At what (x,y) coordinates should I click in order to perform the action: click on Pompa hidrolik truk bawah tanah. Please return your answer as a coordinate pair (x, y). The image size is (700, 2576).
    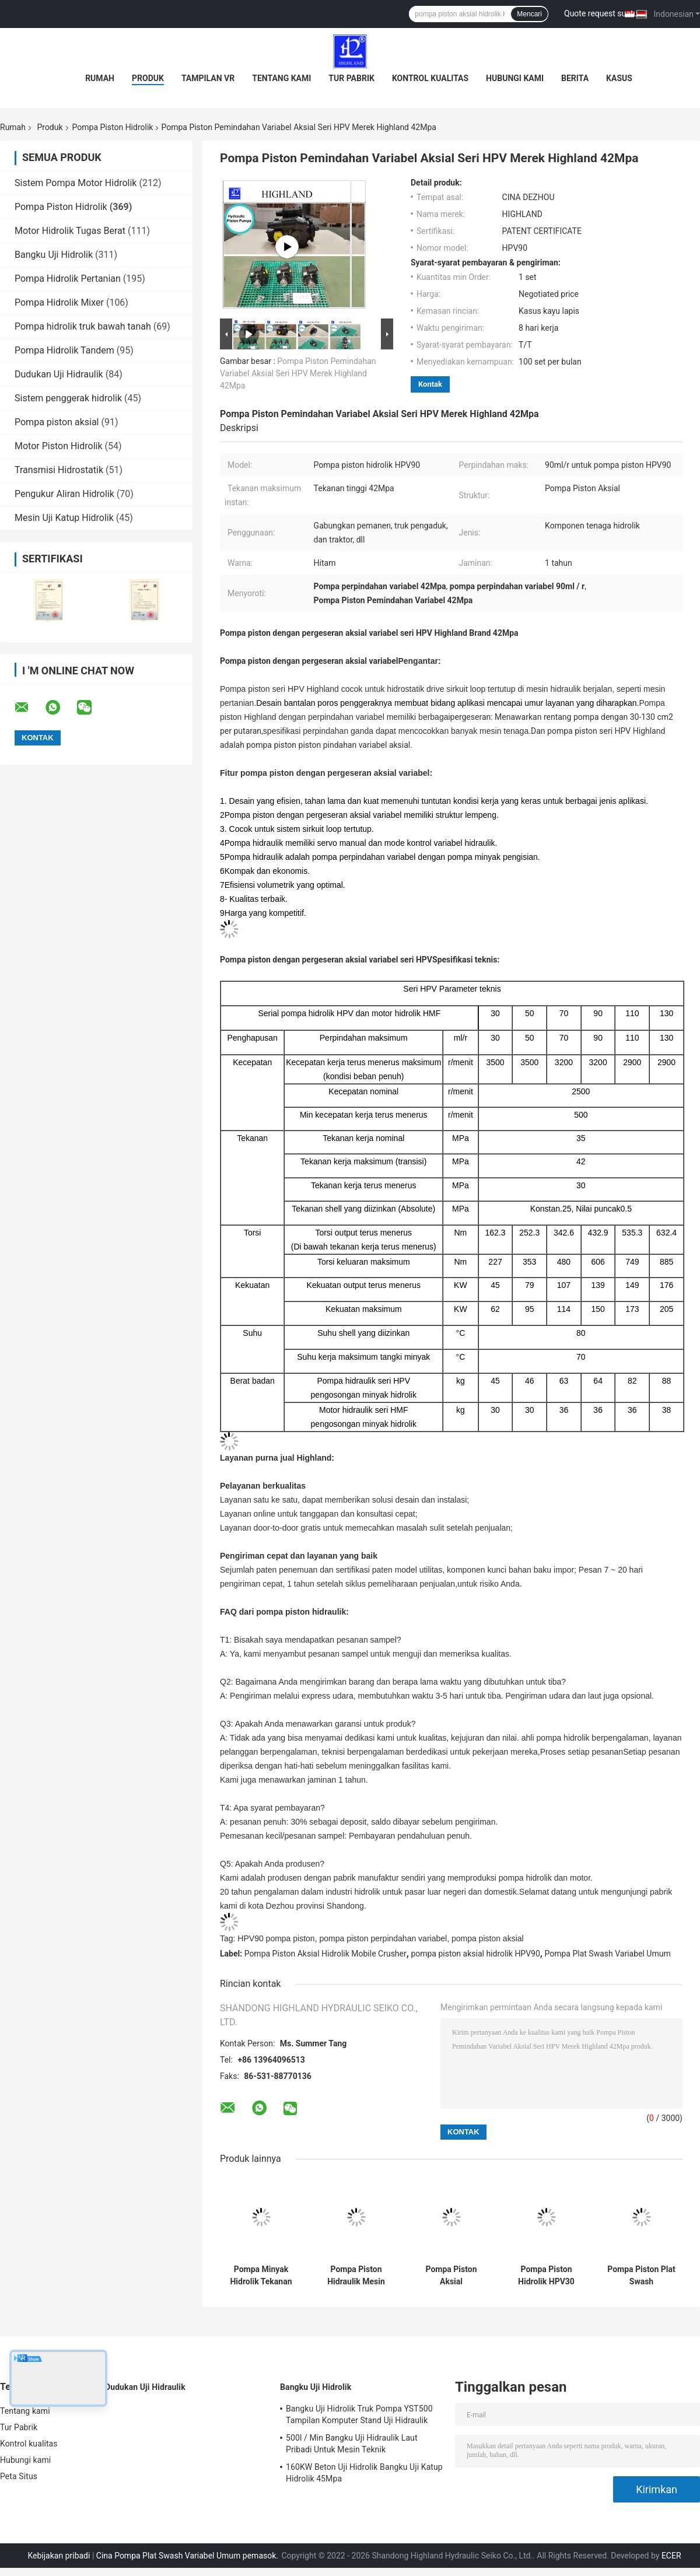
    Looking at the image, I should click on (83, 326).